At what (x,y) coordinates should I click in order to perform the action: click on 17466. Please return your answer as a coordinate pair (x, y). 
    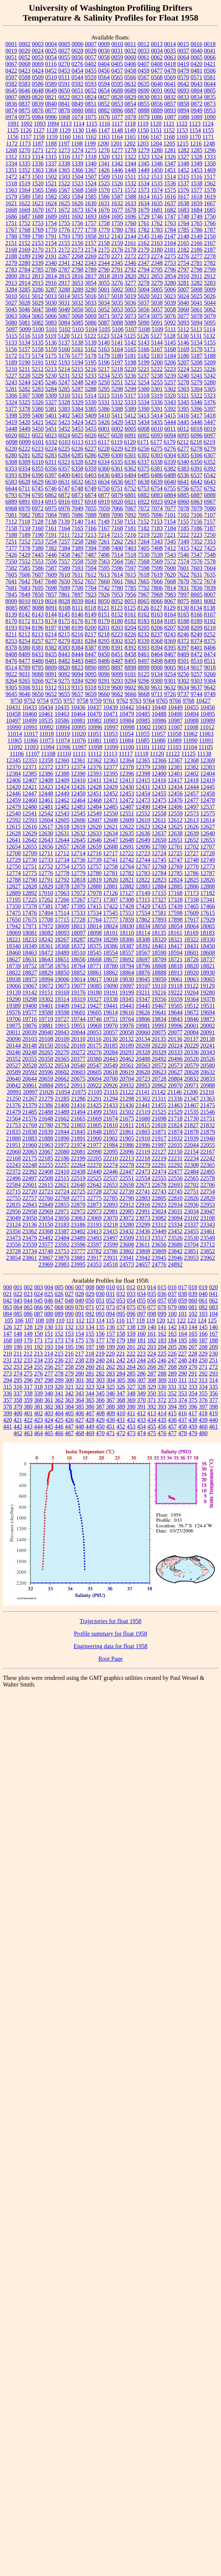
    Looking at the image, I should click on (207, 906).